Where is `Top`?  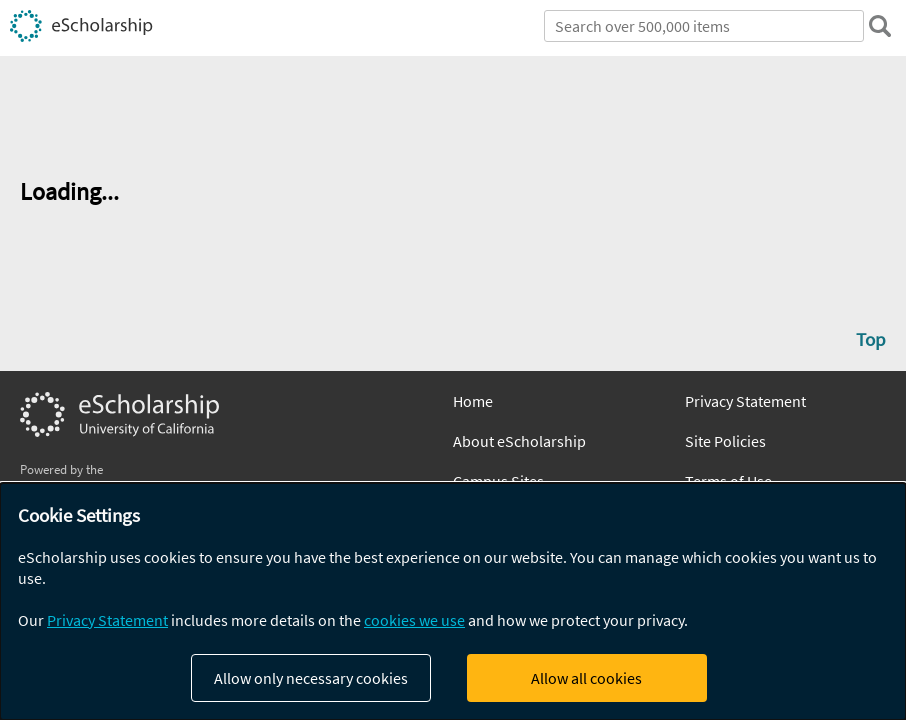 Top is located at coordinates (871, 339).